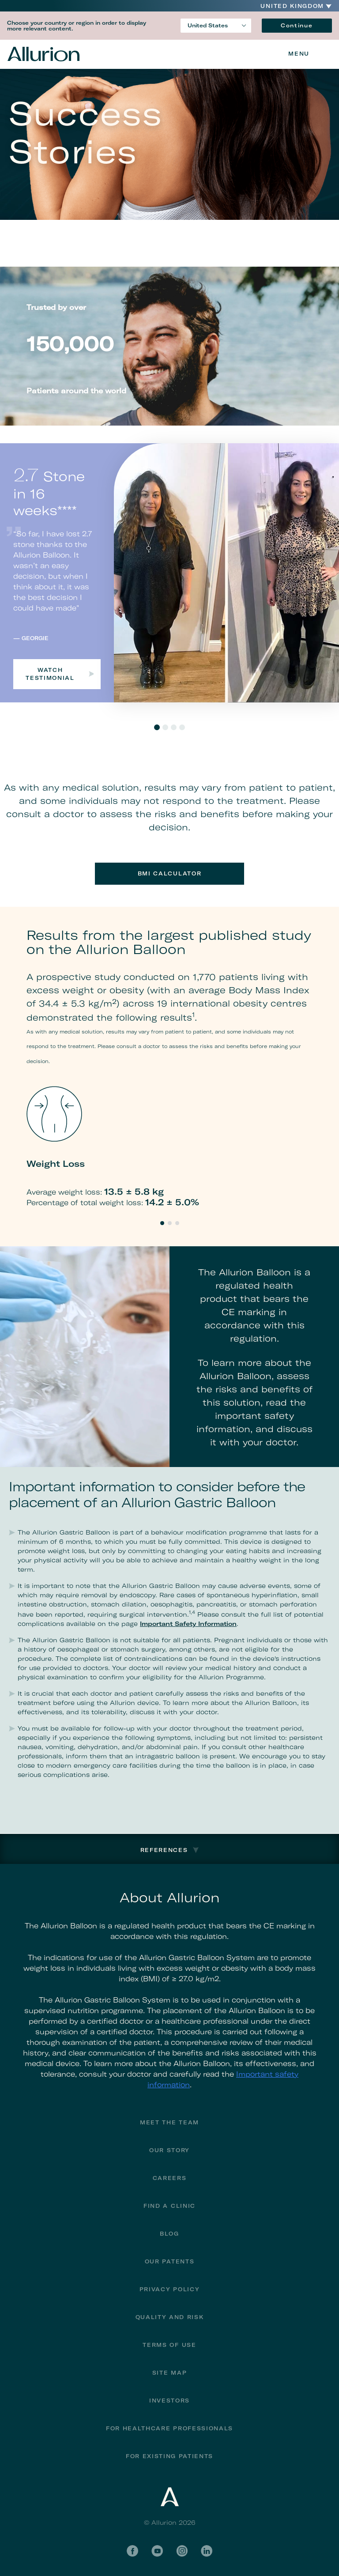 This screenshot has width=339, height=2576. Describe the element at coordinates (157, 727) in the screenshot. I see `1 [tab]` at that location.